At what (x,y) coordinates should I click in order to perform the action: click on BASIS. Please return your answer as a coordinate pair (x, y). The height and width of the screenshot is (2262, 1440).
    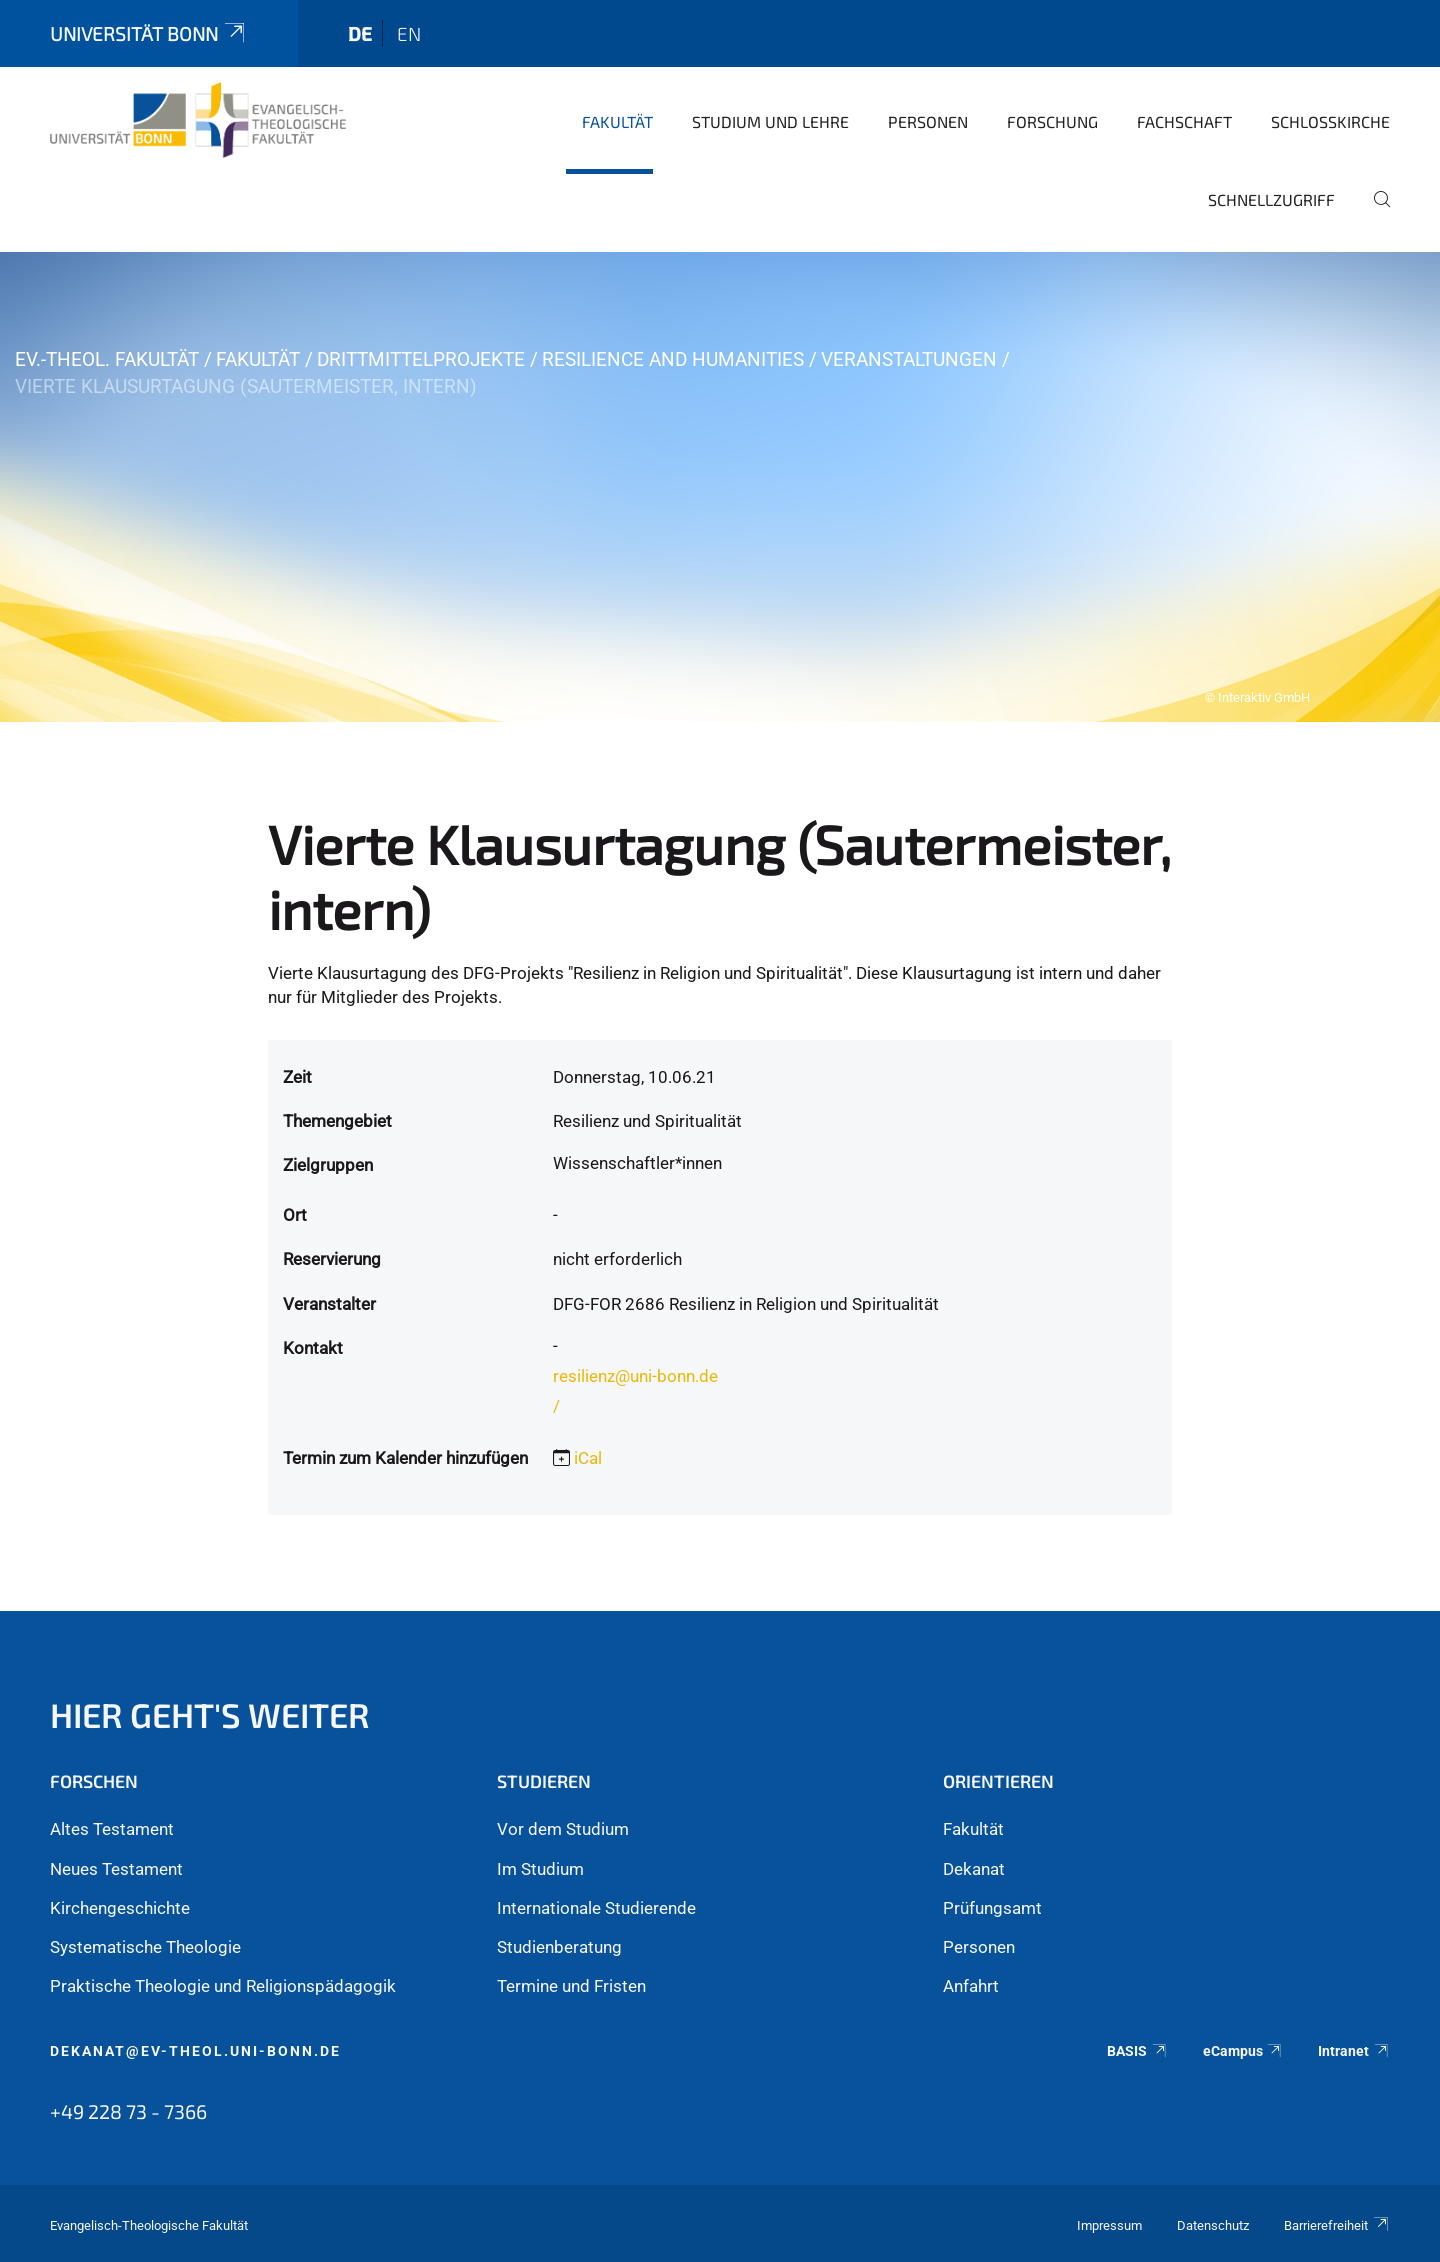
    Looking at the image, I should click on (1137, 2051).